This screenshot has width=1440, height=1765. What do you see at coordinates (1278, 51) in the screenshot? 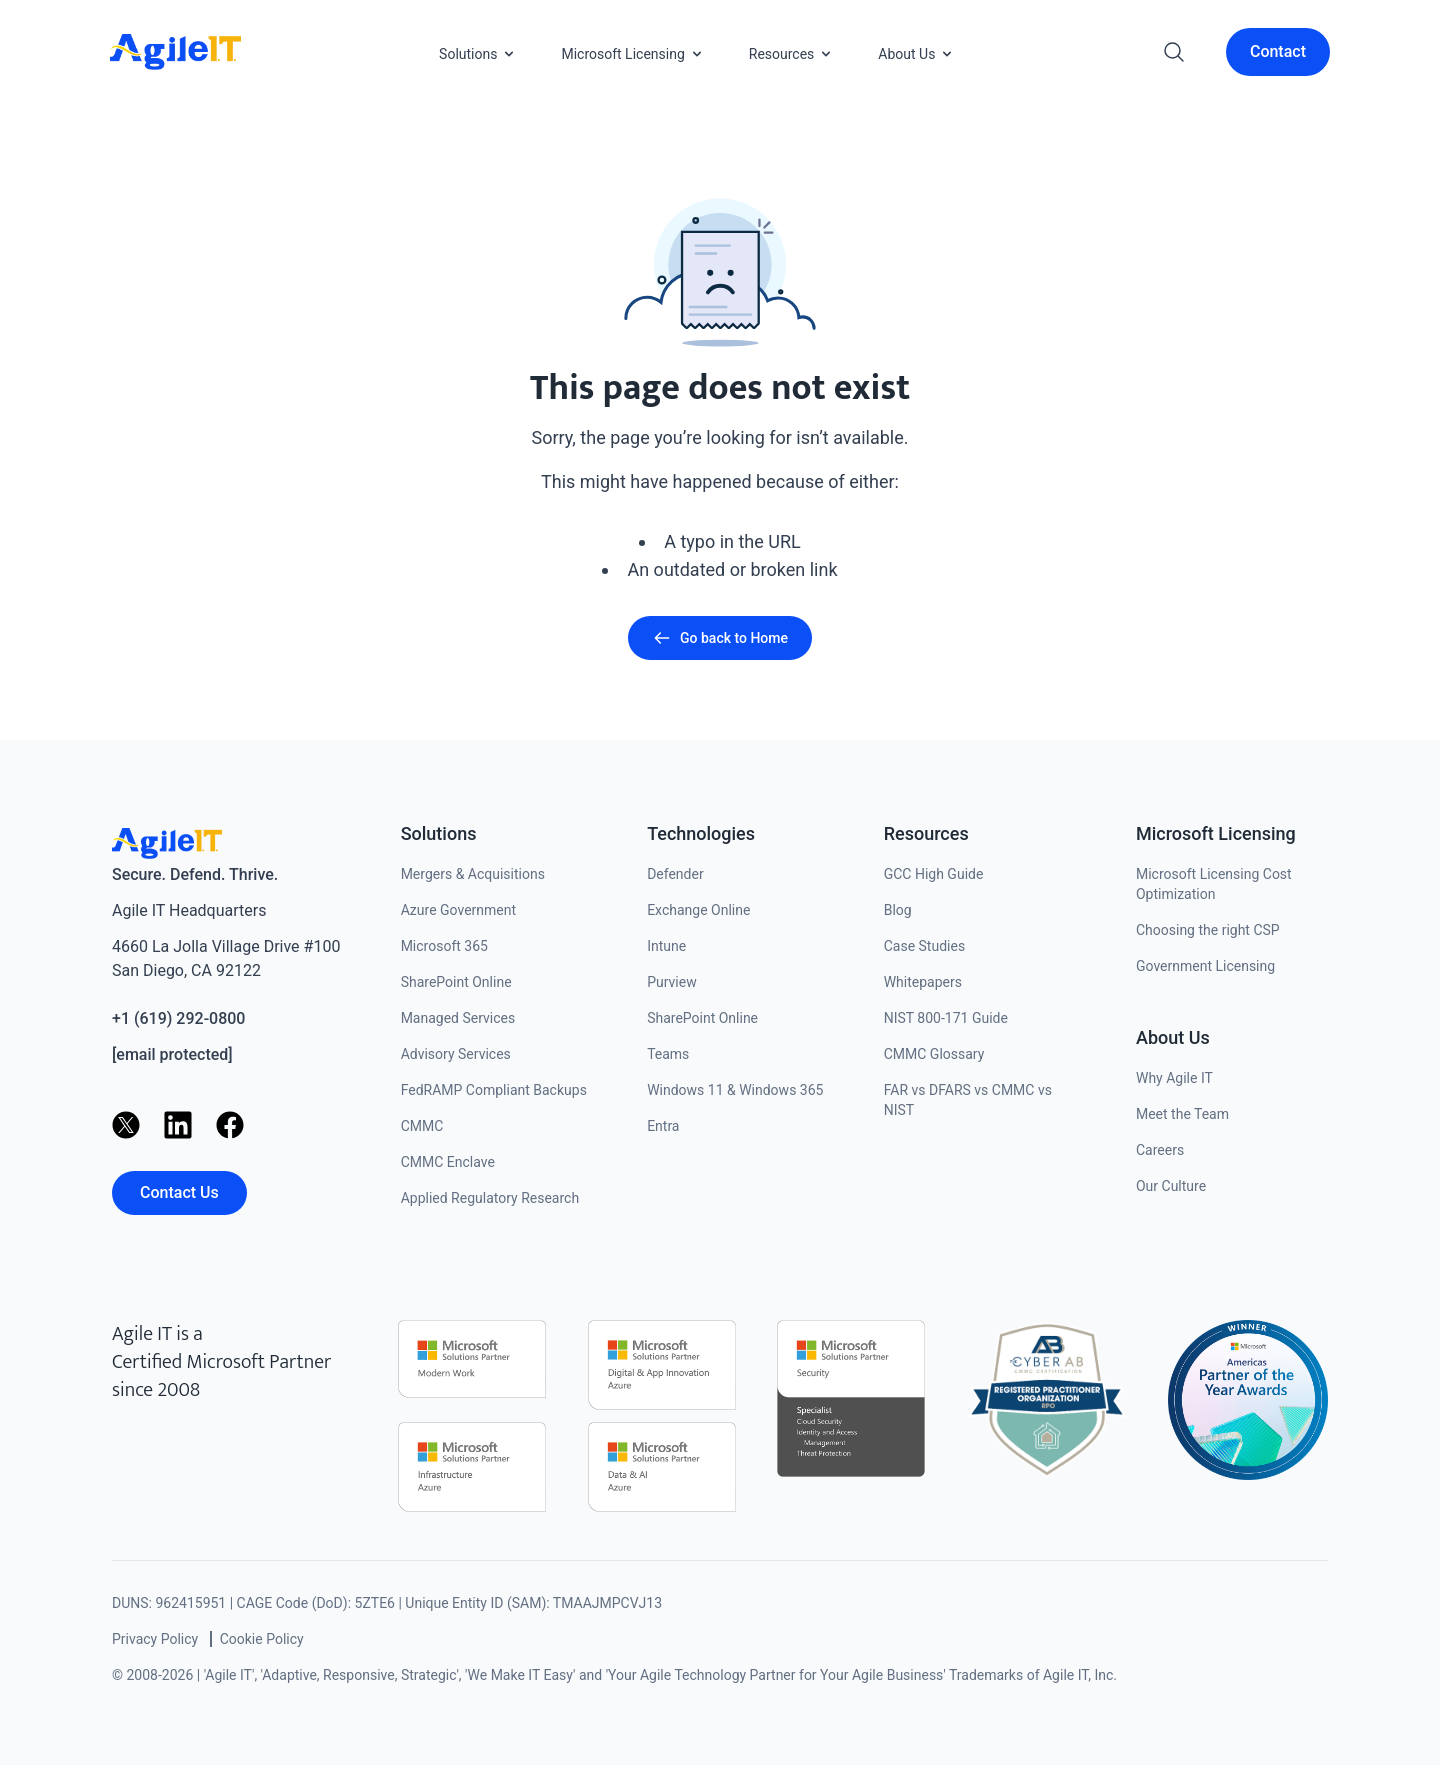
I see `Contact` at bounding box center [1278, 51].